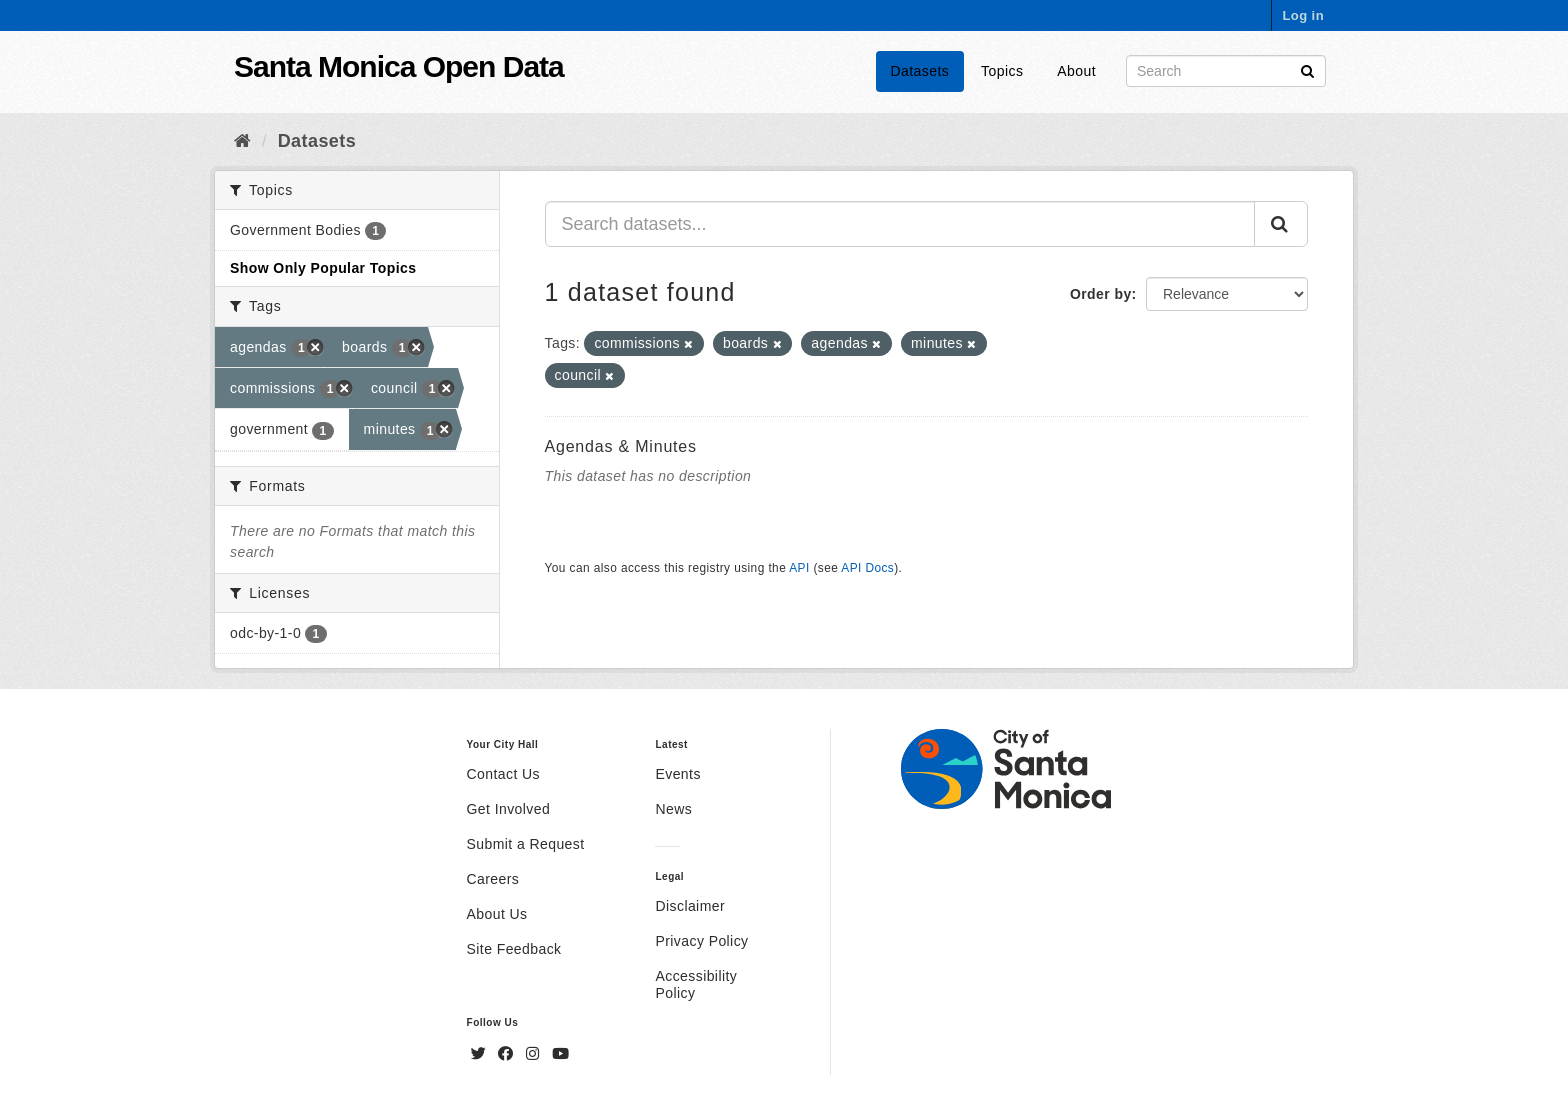 The height and width of the screenshot is (1115, 1568). What do you see at coordinates (677, 774) in the screenshot?
I see `Events` at bounding box center [677, 774].